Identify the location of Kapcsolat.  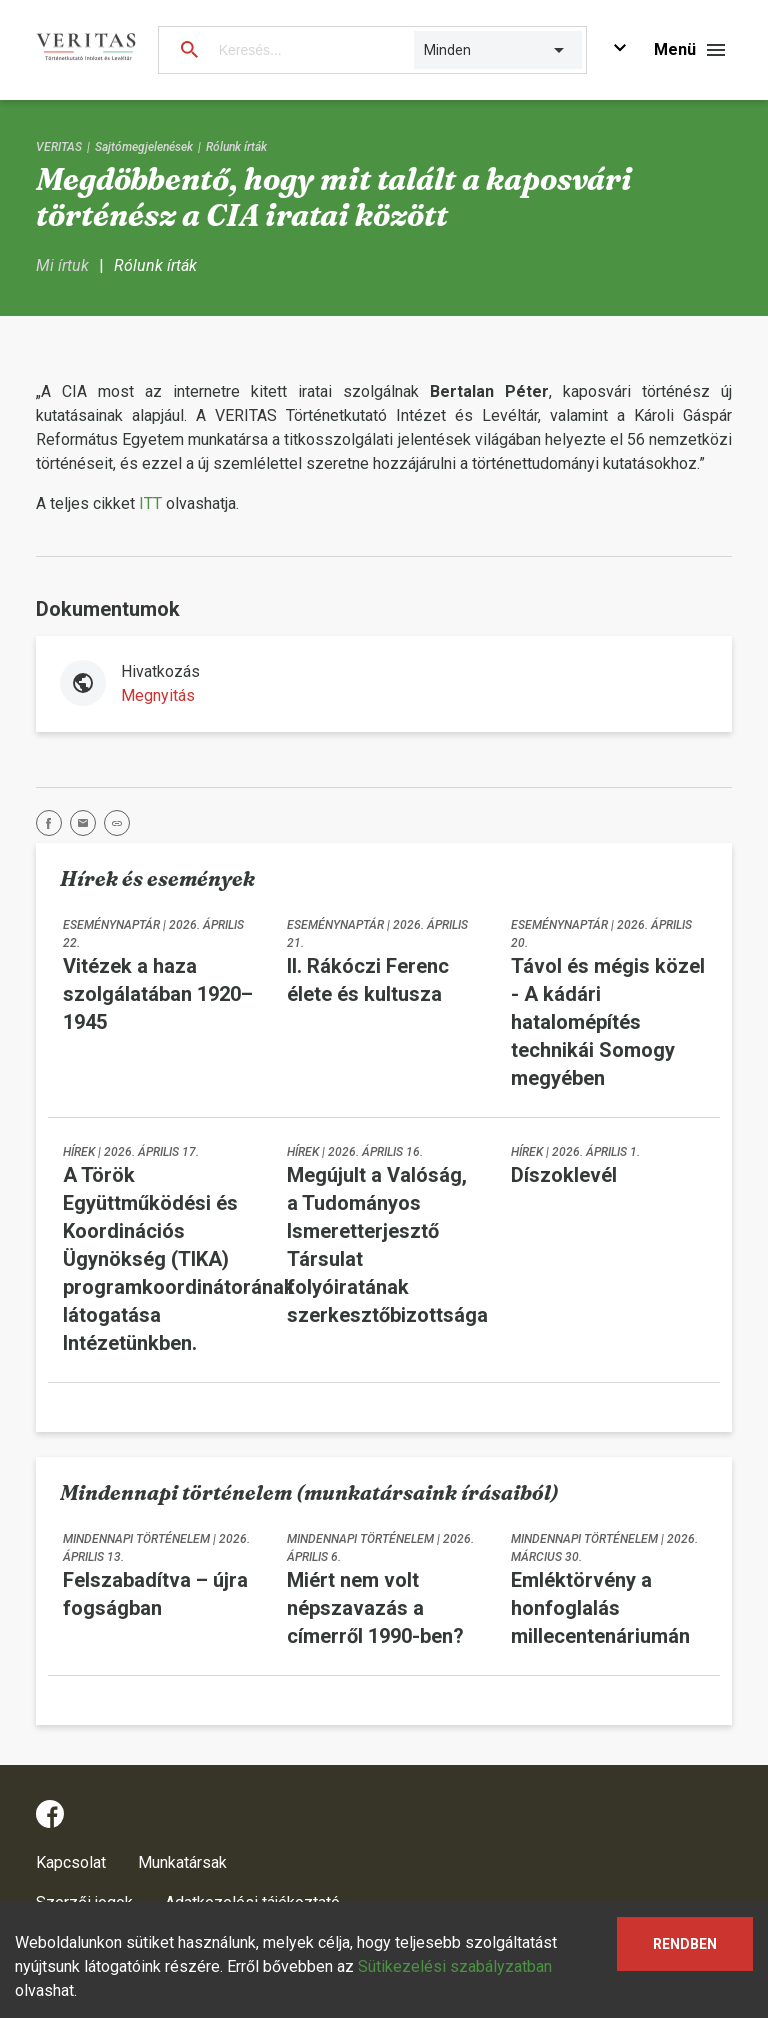
(71, 1862).